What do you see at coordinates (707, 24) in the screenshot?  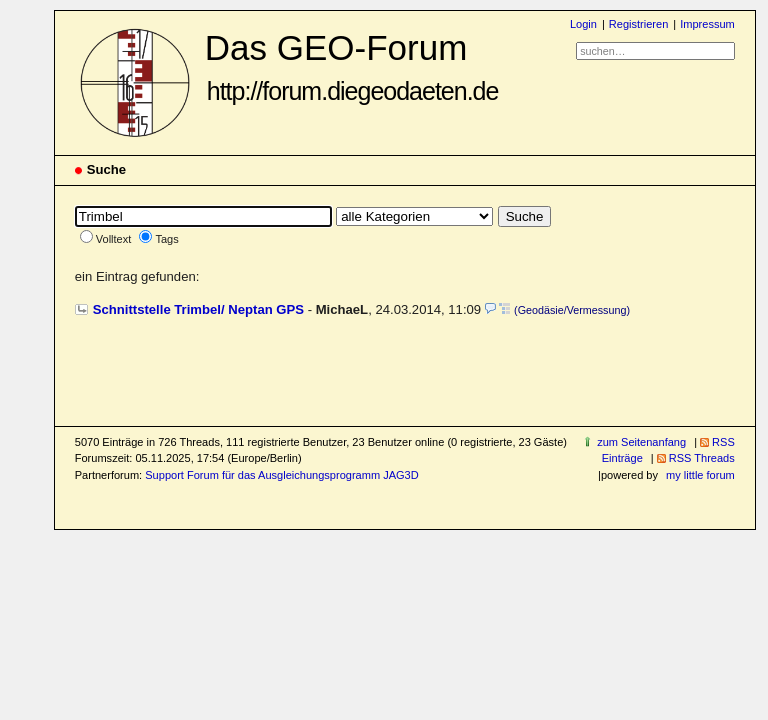 I see `Impressum` at bounding box center [707, 24].